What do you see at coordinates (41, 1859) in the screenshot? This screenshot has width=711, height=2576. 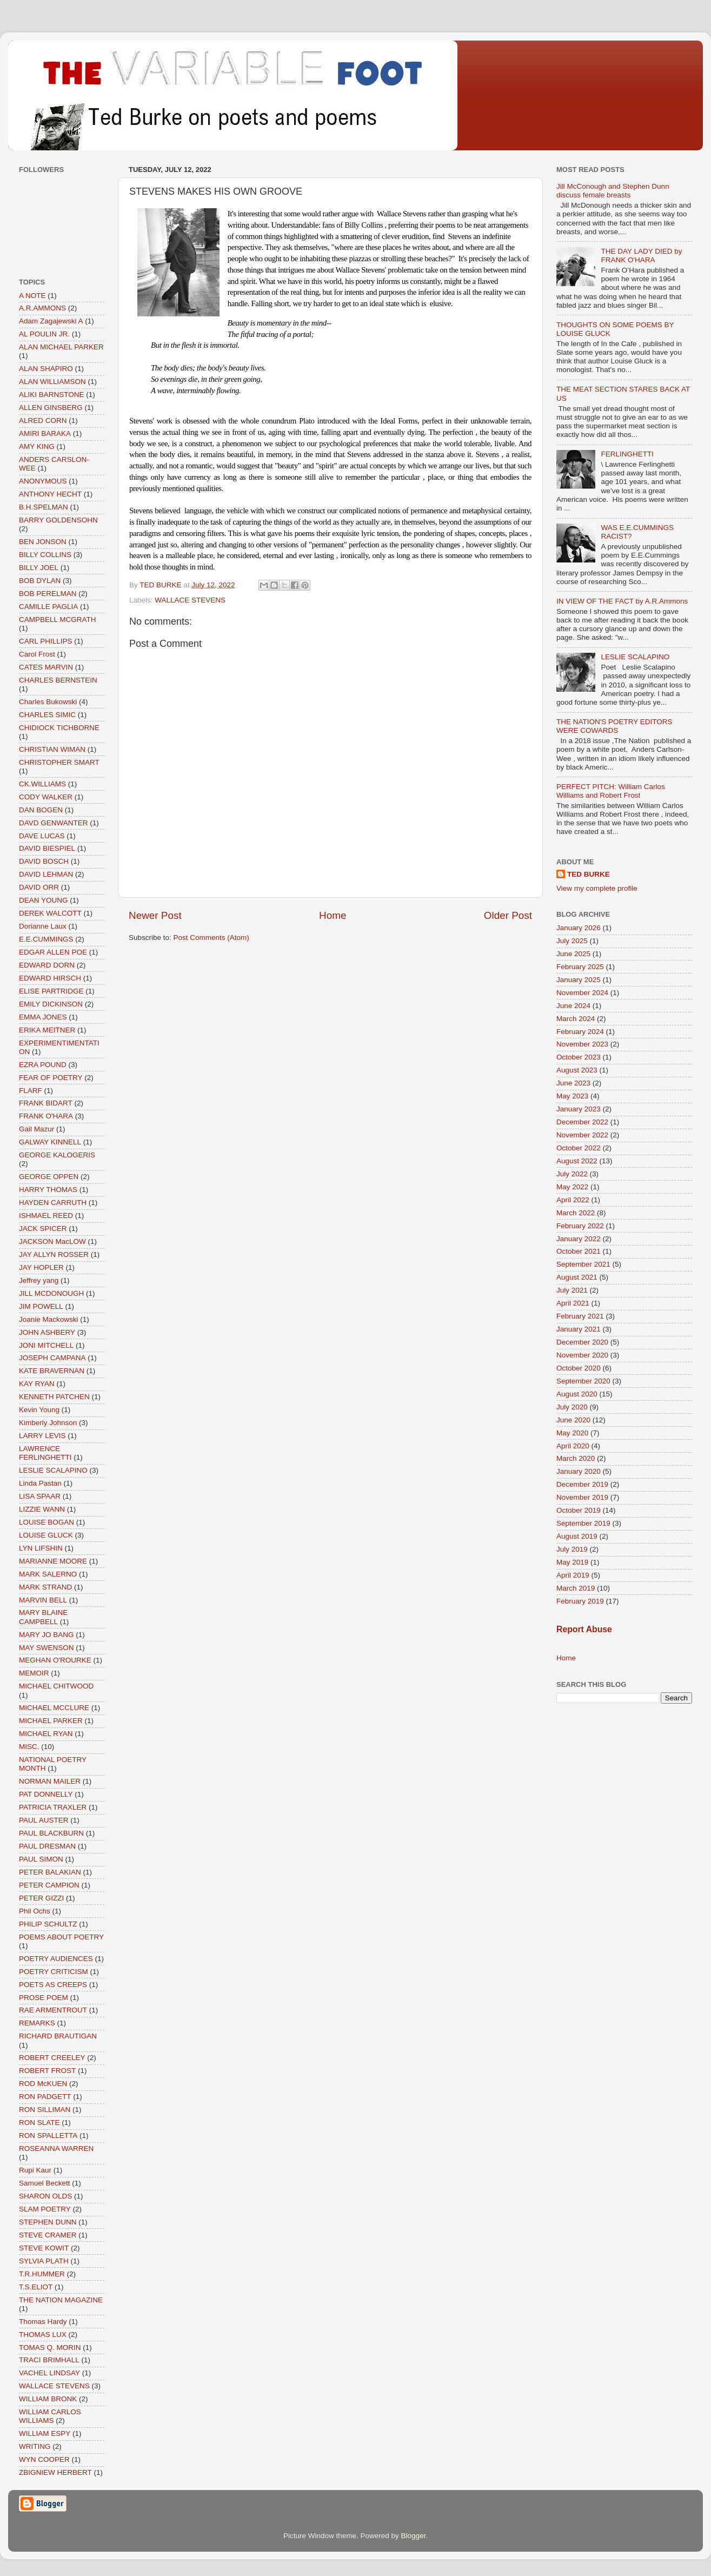 I see `PAUL SIMON` at bounding box center [41, 1859].